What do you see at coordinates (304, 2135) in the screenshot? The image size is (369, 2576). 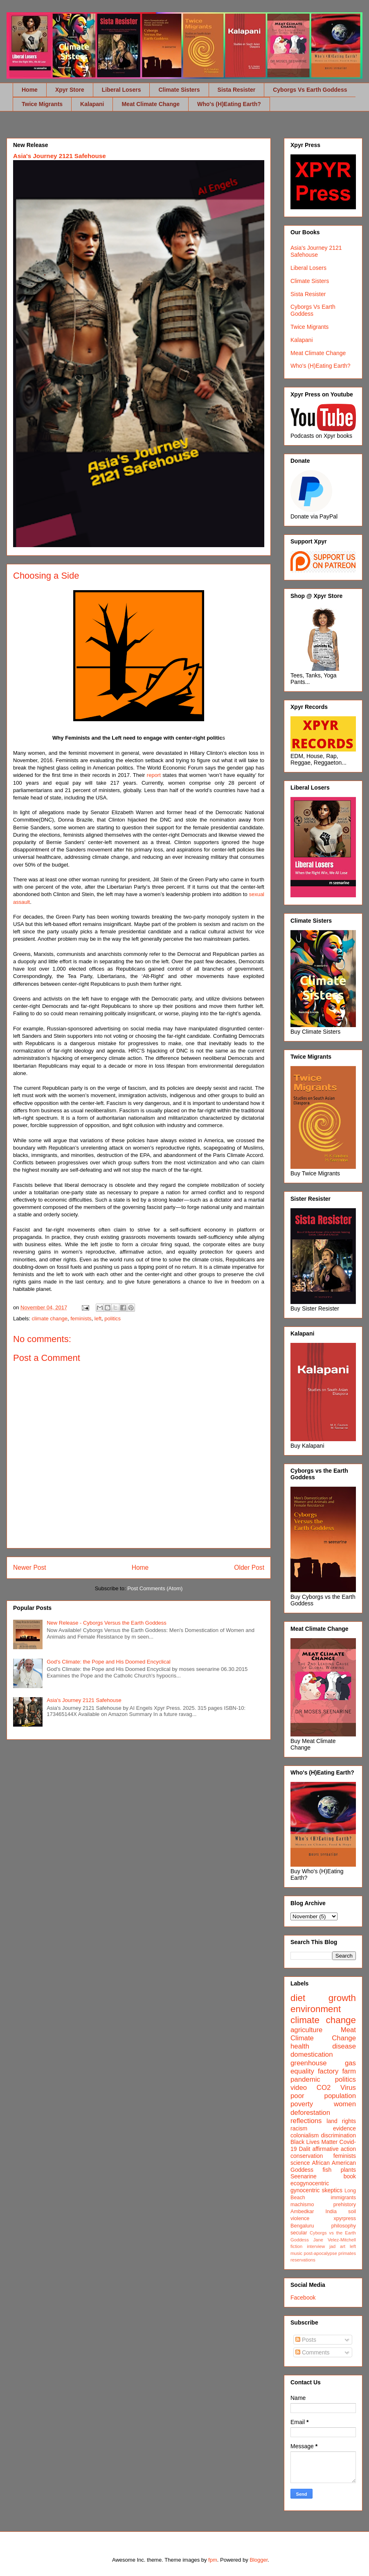 I see `colonialism` at bounding box center [304, 2135].